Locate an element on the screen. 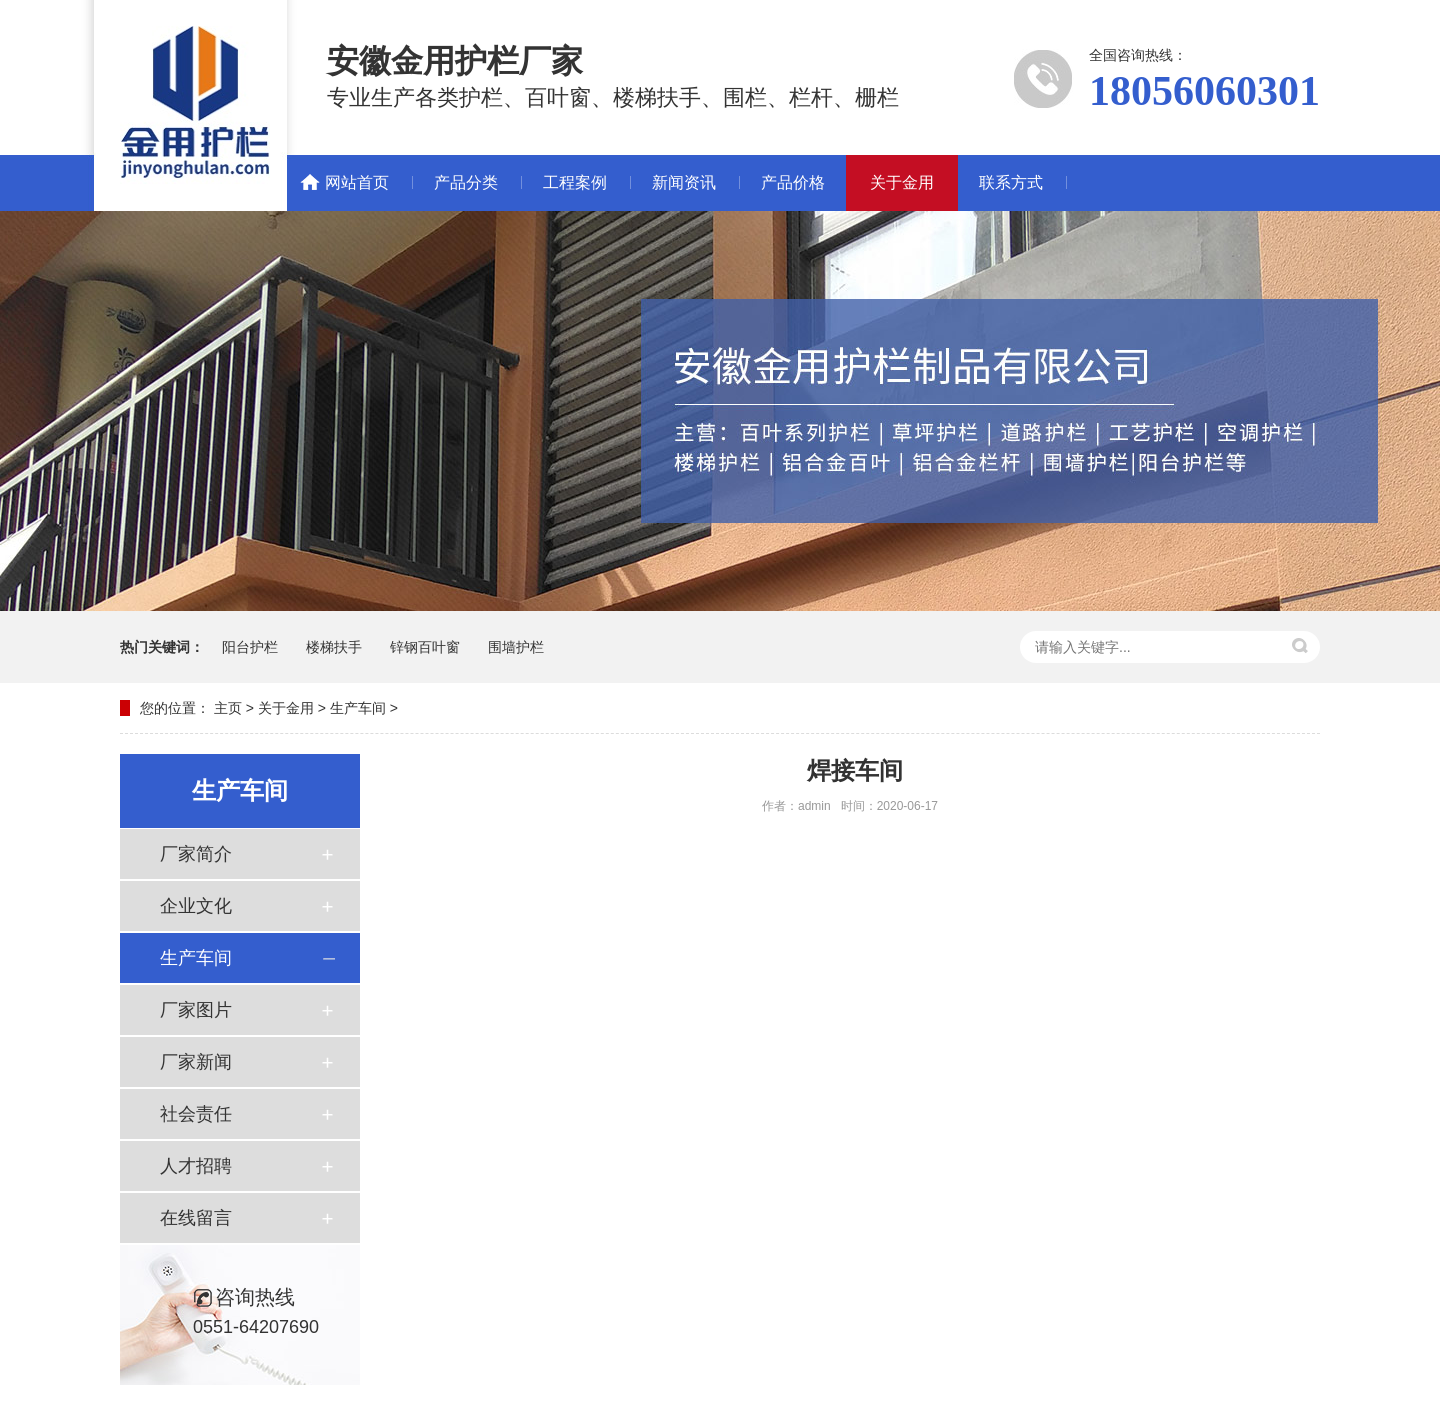 This screenshot has height=1405, width=1440. 产品分类 is located at coordinates (466, 182).